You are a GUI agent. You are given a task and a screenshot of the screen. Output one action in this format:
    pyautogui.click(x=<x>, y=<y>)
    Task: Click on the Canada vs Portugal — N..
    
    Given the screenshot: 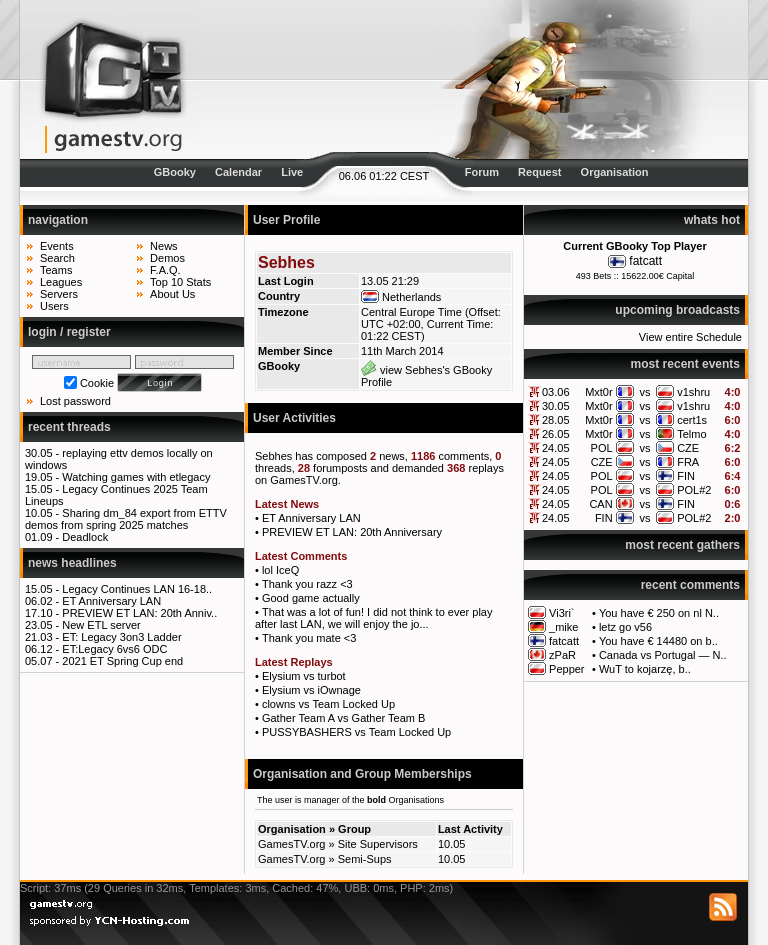 What is the action you would take?
    pyautogui.click(x=663, y=655)
    